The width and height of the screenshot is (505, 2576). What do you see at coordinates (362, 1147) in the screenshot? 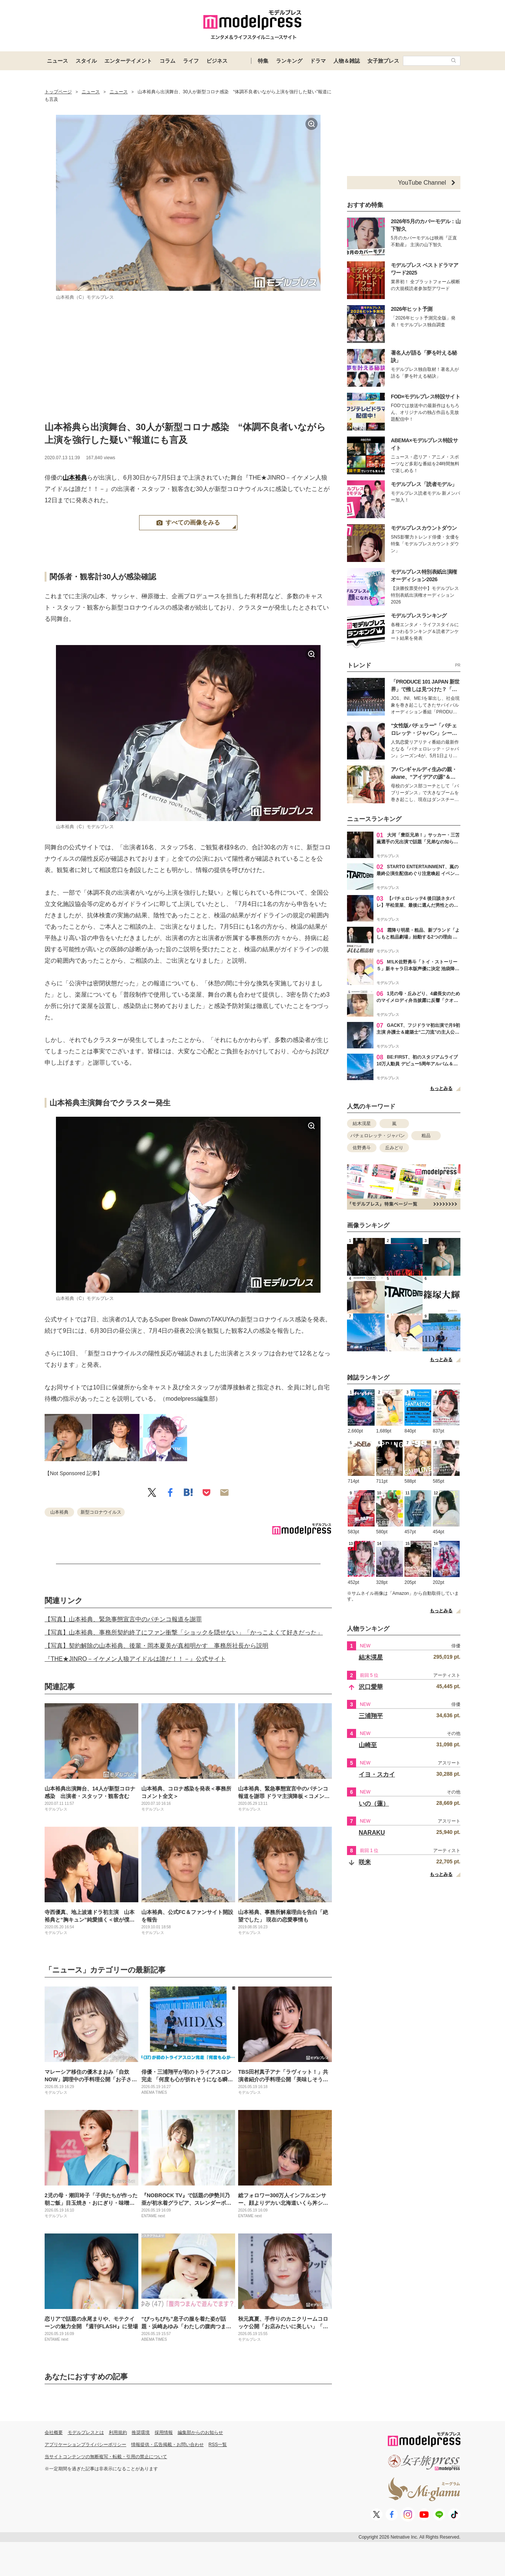
I see `佐野勇斗` at bounding box center [362, 1147].